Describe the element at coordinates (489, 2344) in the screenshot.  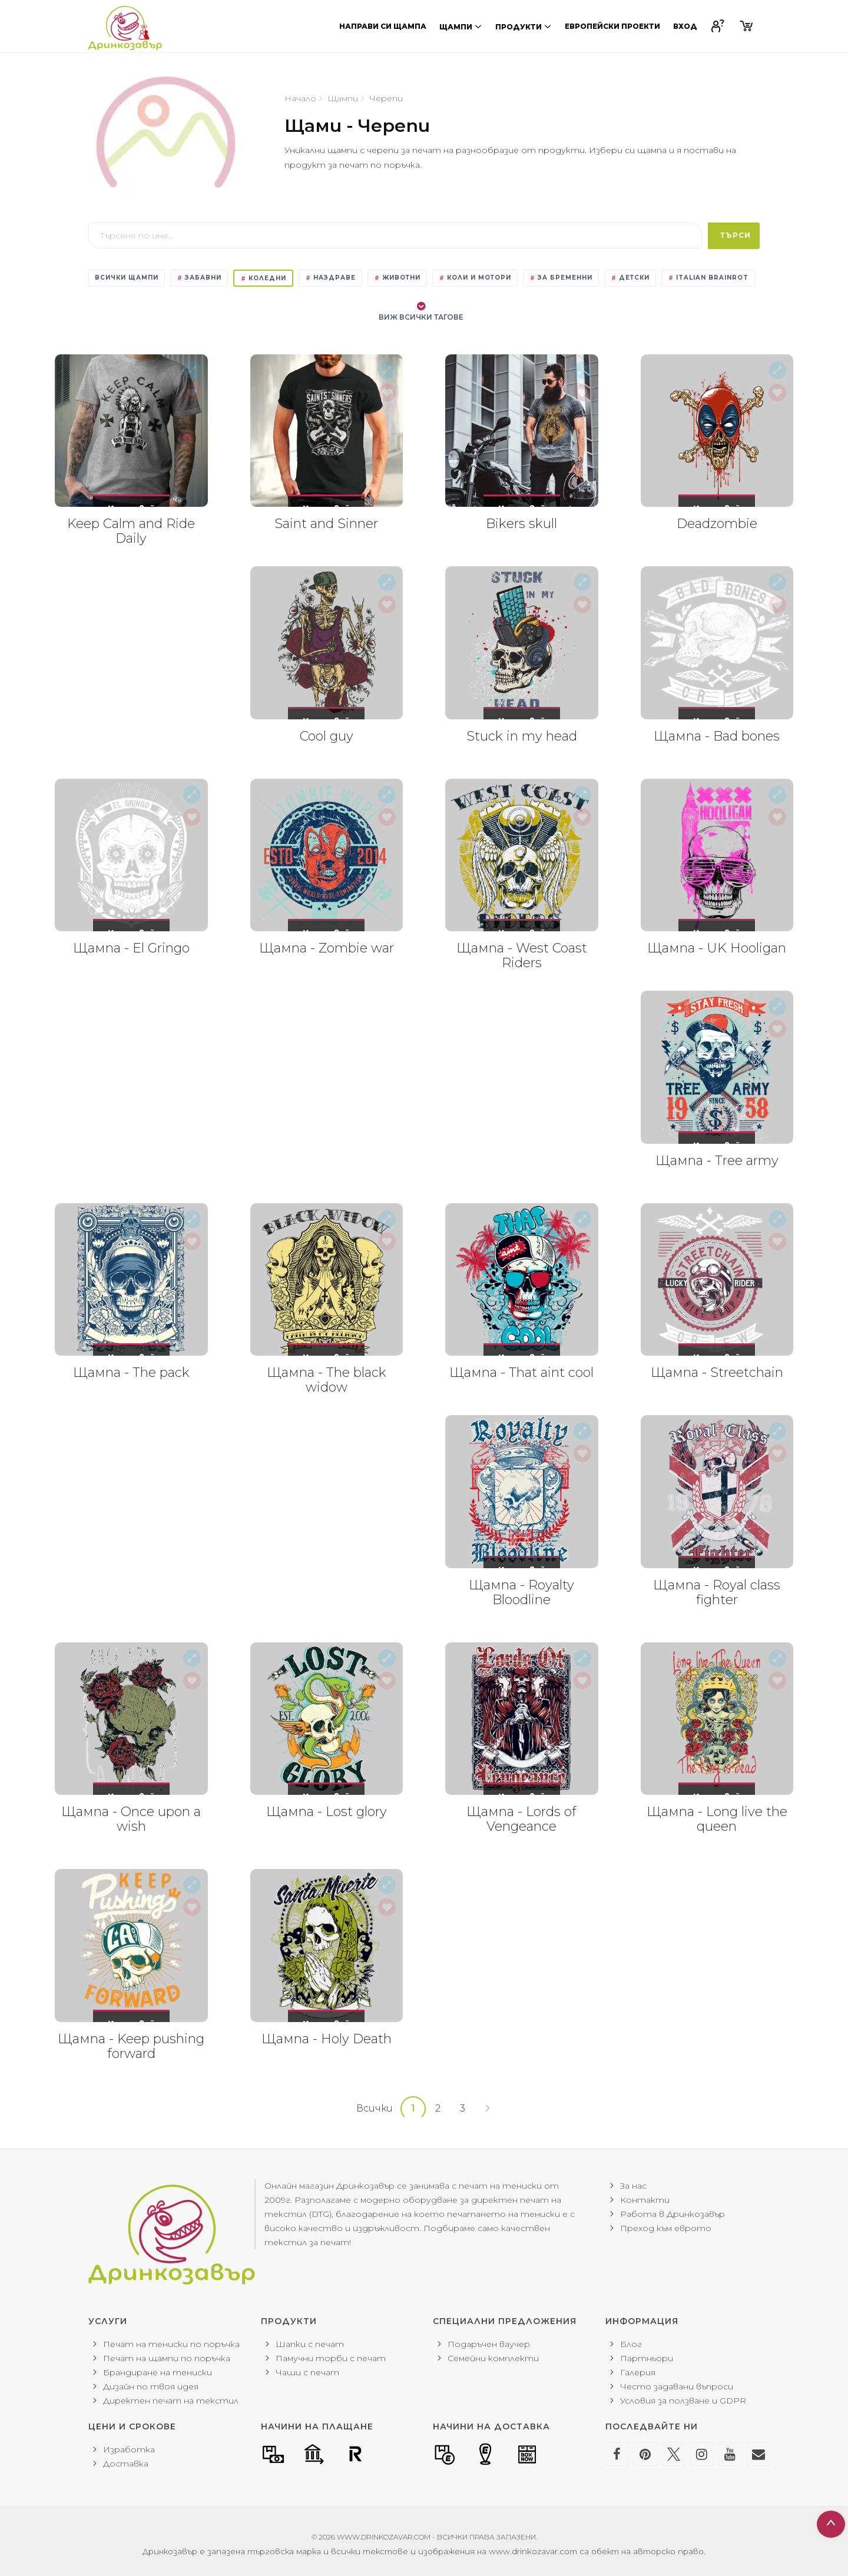
I see `Подаръчен ваучер` at that location.